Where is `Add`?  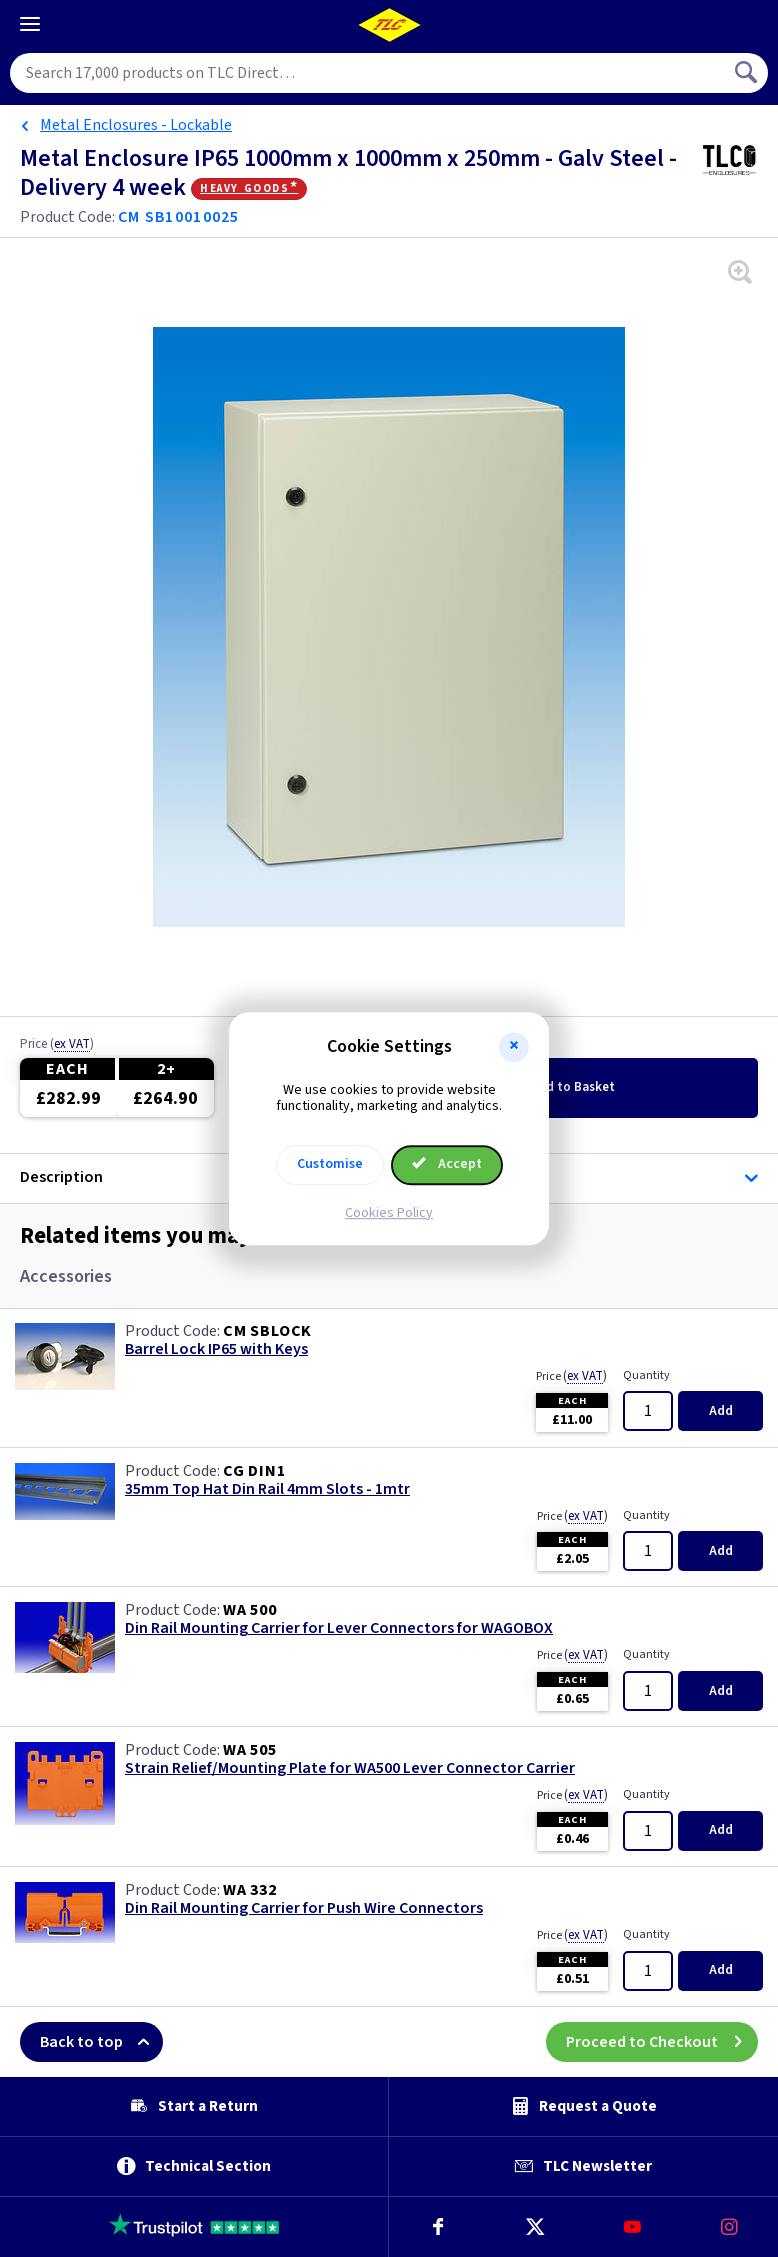 Add is located at coordinates (572, 1087).